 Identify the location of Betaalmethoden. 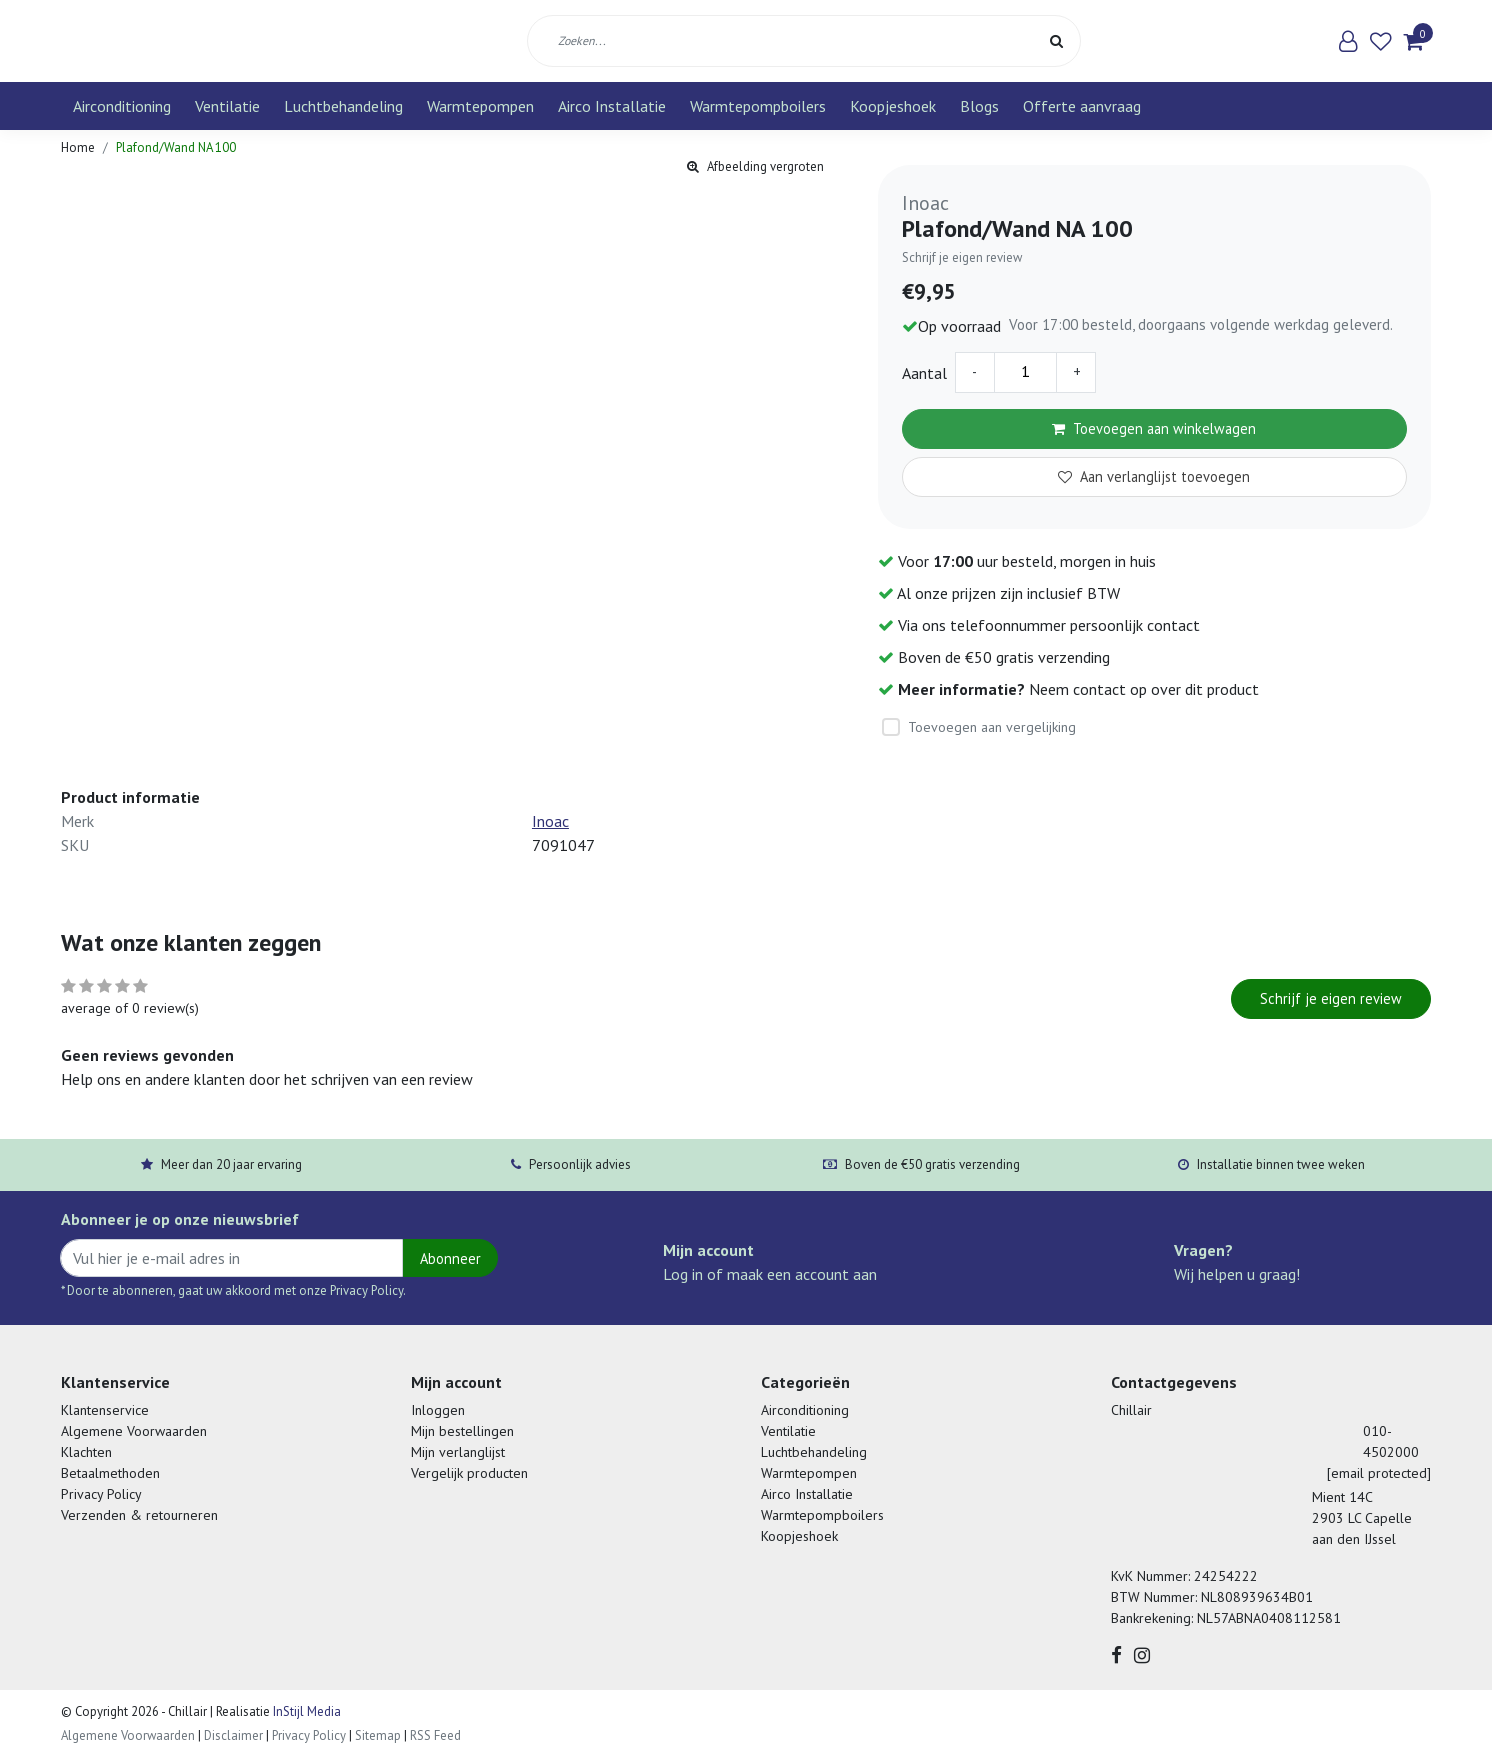
(110, 1473).